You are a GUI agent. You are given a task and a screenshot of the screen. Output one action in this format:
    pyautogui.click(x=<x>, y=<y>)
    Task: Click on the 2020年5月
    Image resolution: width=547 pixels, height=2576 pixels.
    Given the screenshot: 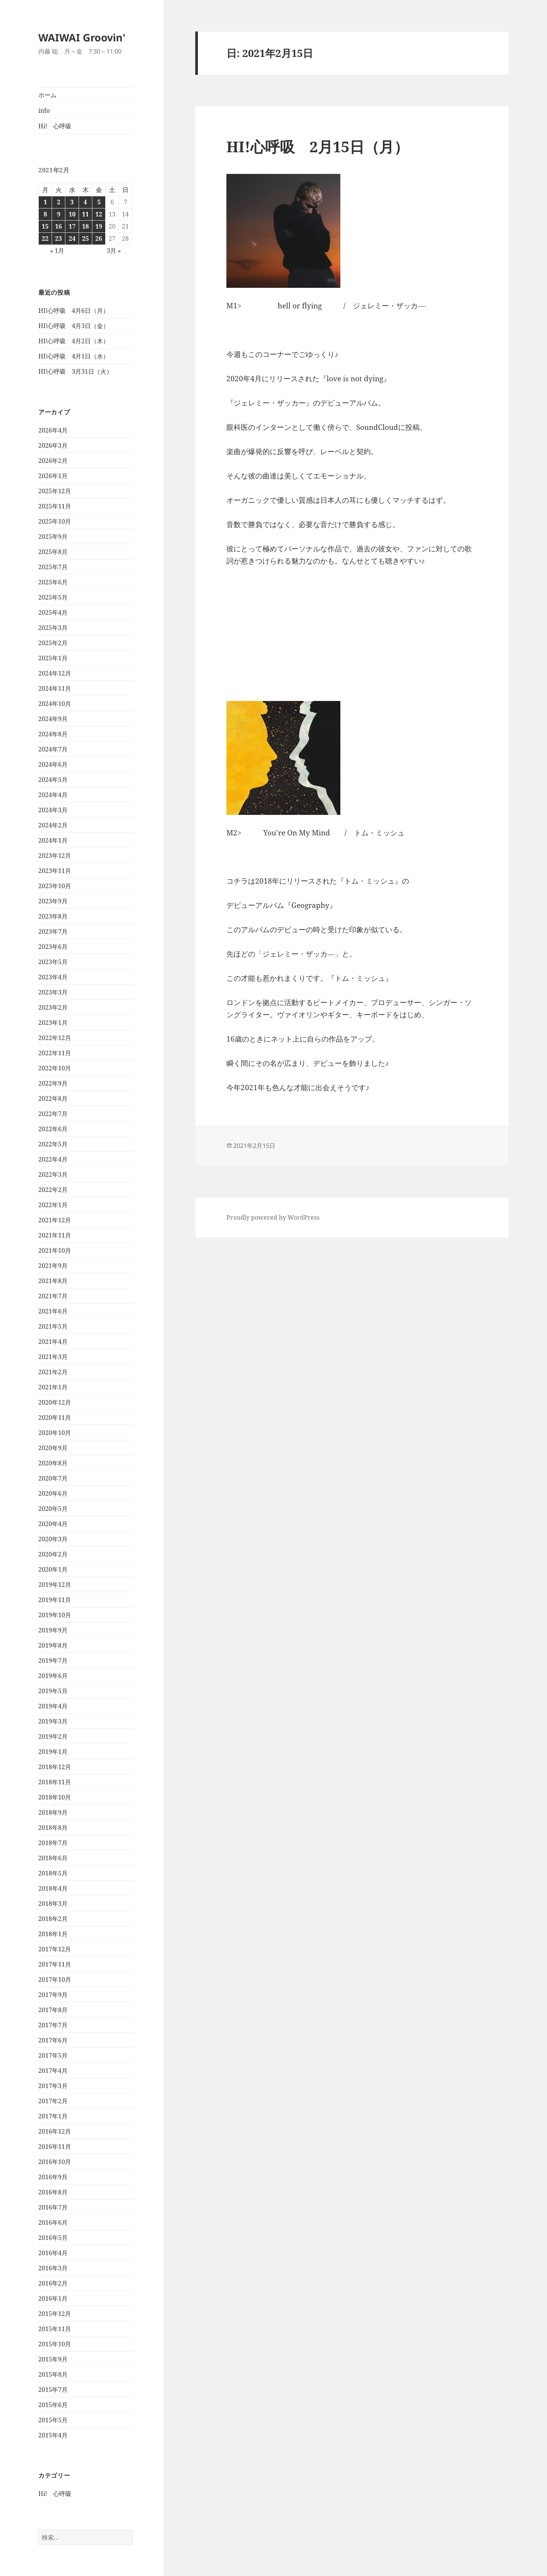 What is the action you would take?
    pyautogui.click(x=53, y=1508)
    